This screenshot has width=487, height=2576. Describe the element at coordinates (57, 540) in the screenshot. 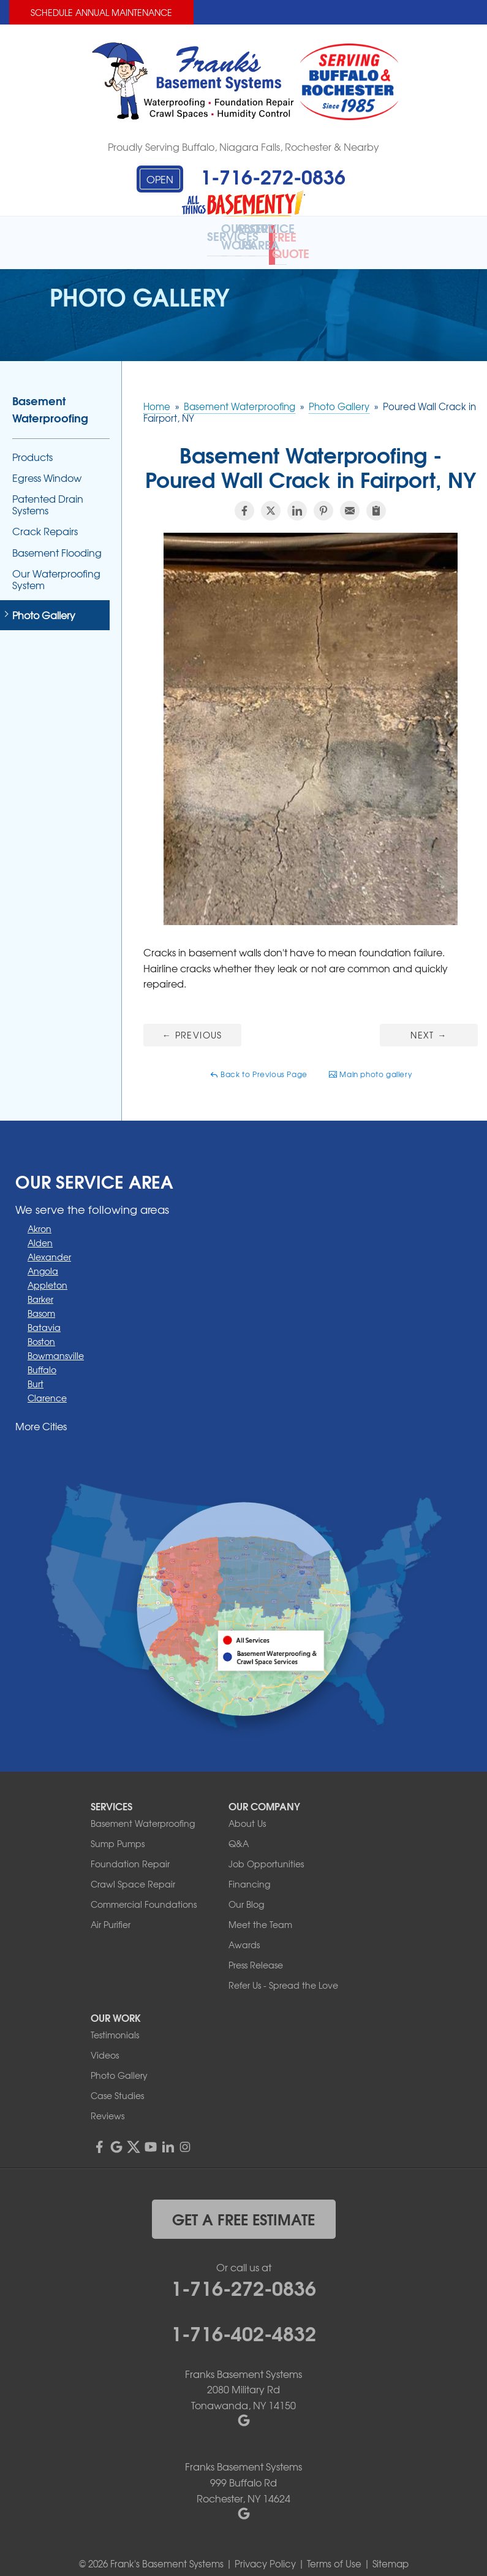

I see `Basement Flooding` at that location.